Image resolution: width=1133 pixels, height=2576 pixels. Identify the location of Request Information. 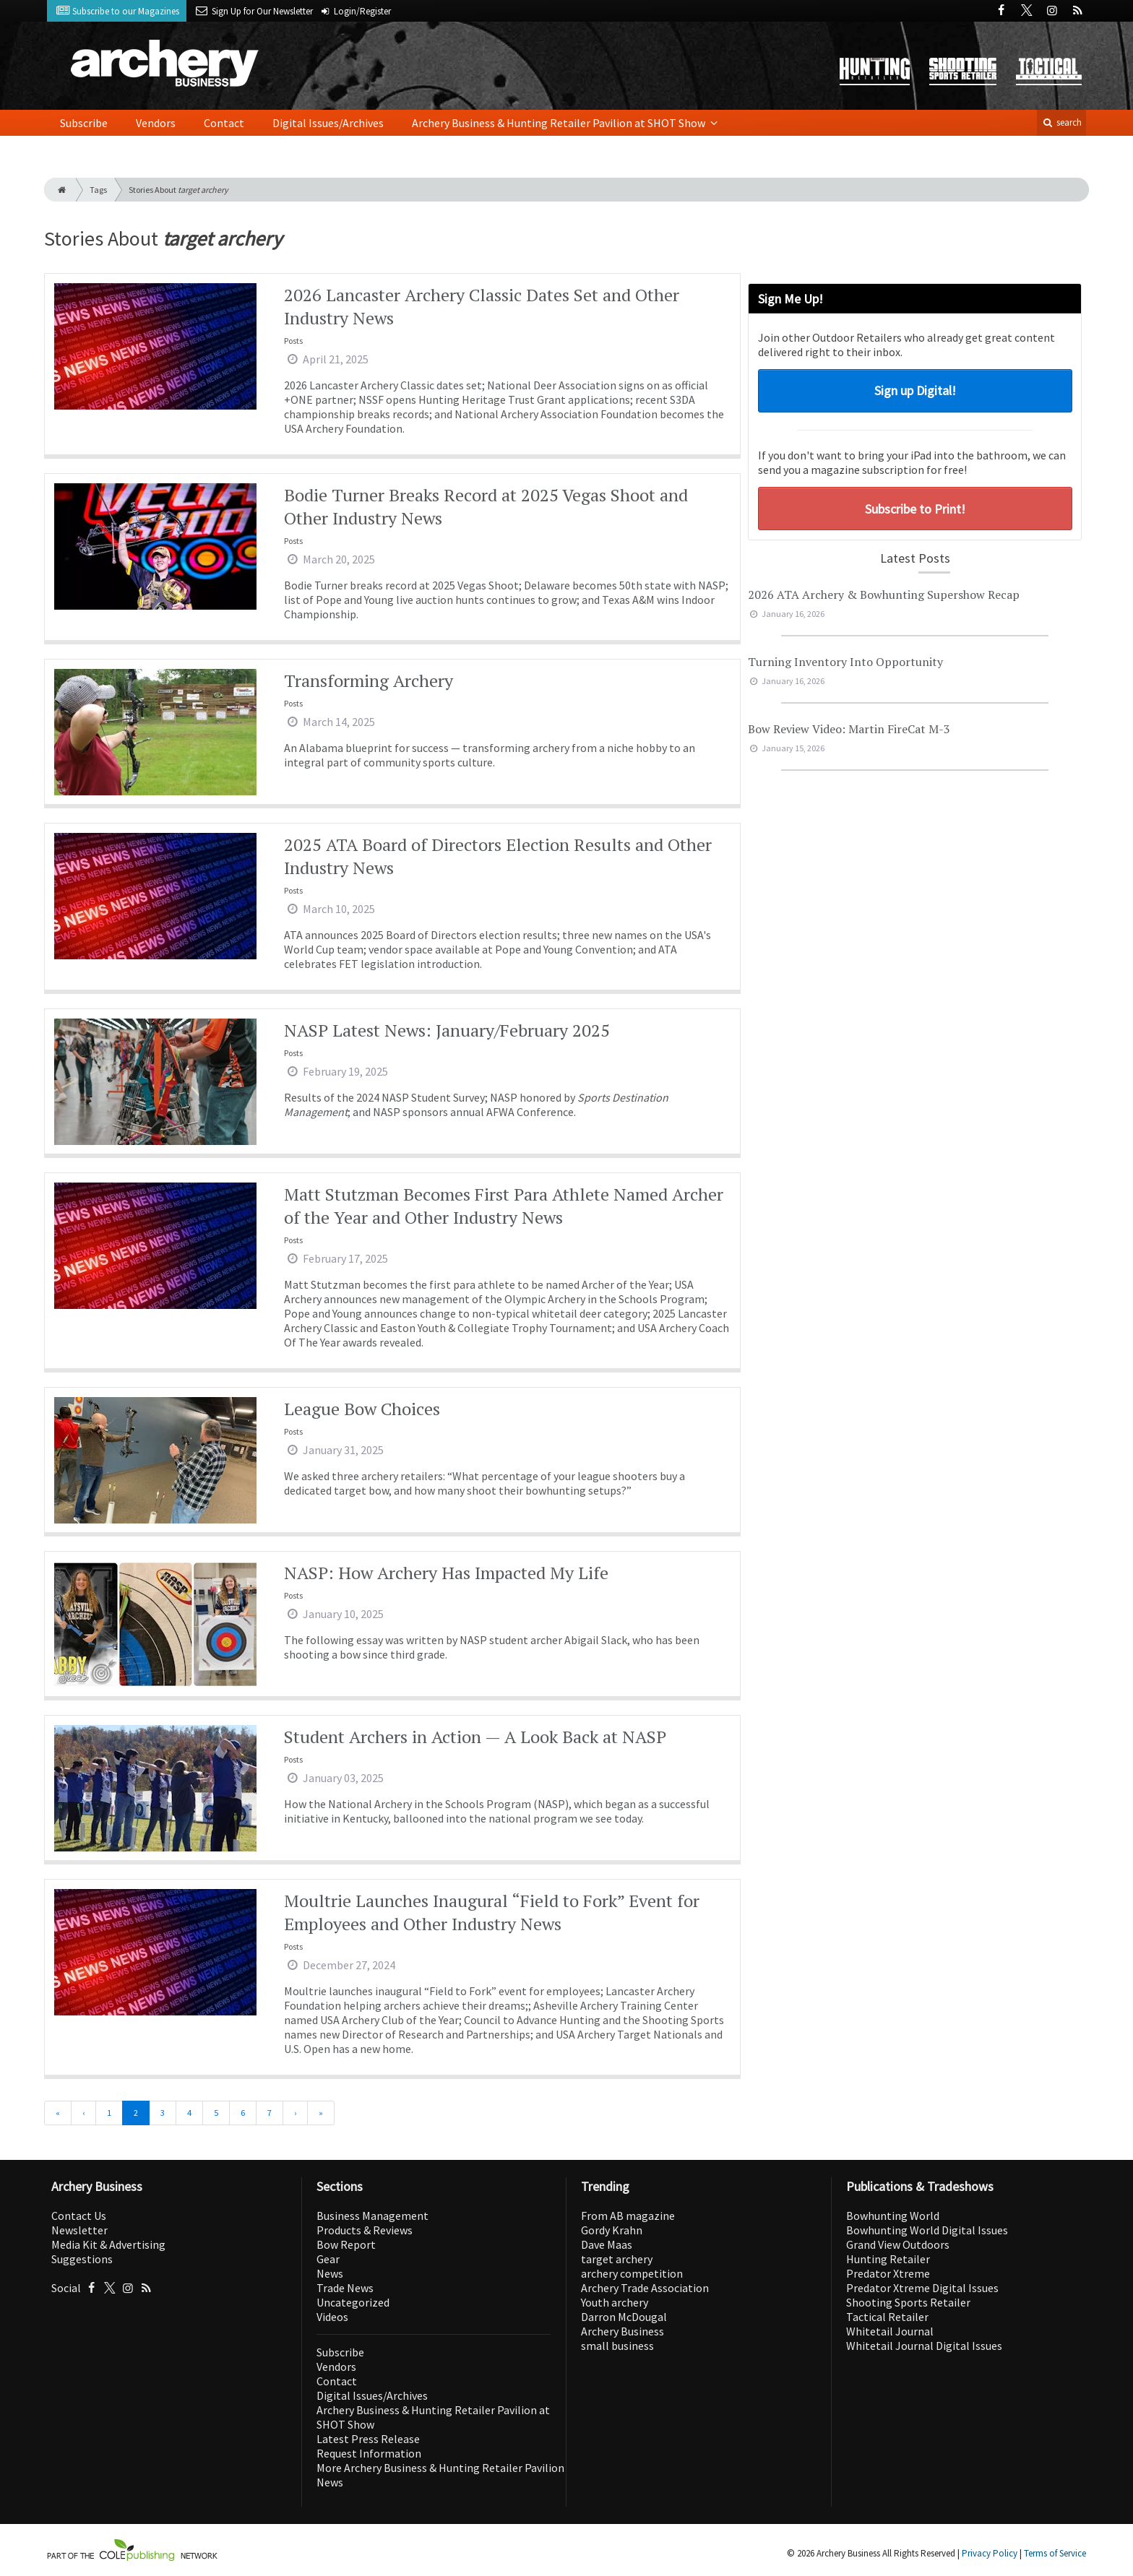
(368, 2453).